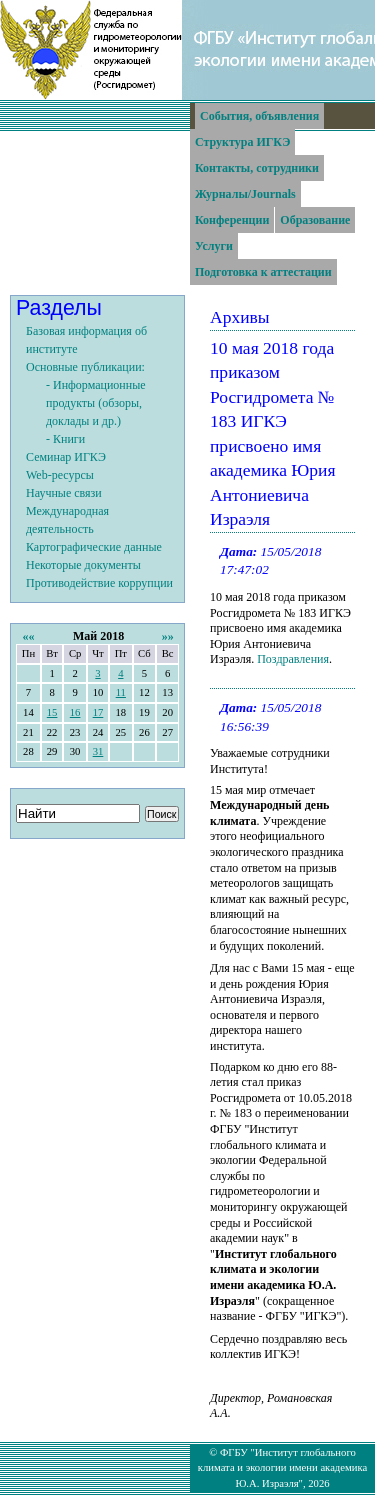 This screenshot has width=375, height=1495. Describe the element at coordinates (64, 493) in the screenshot. I see `Научные связи` at that location.